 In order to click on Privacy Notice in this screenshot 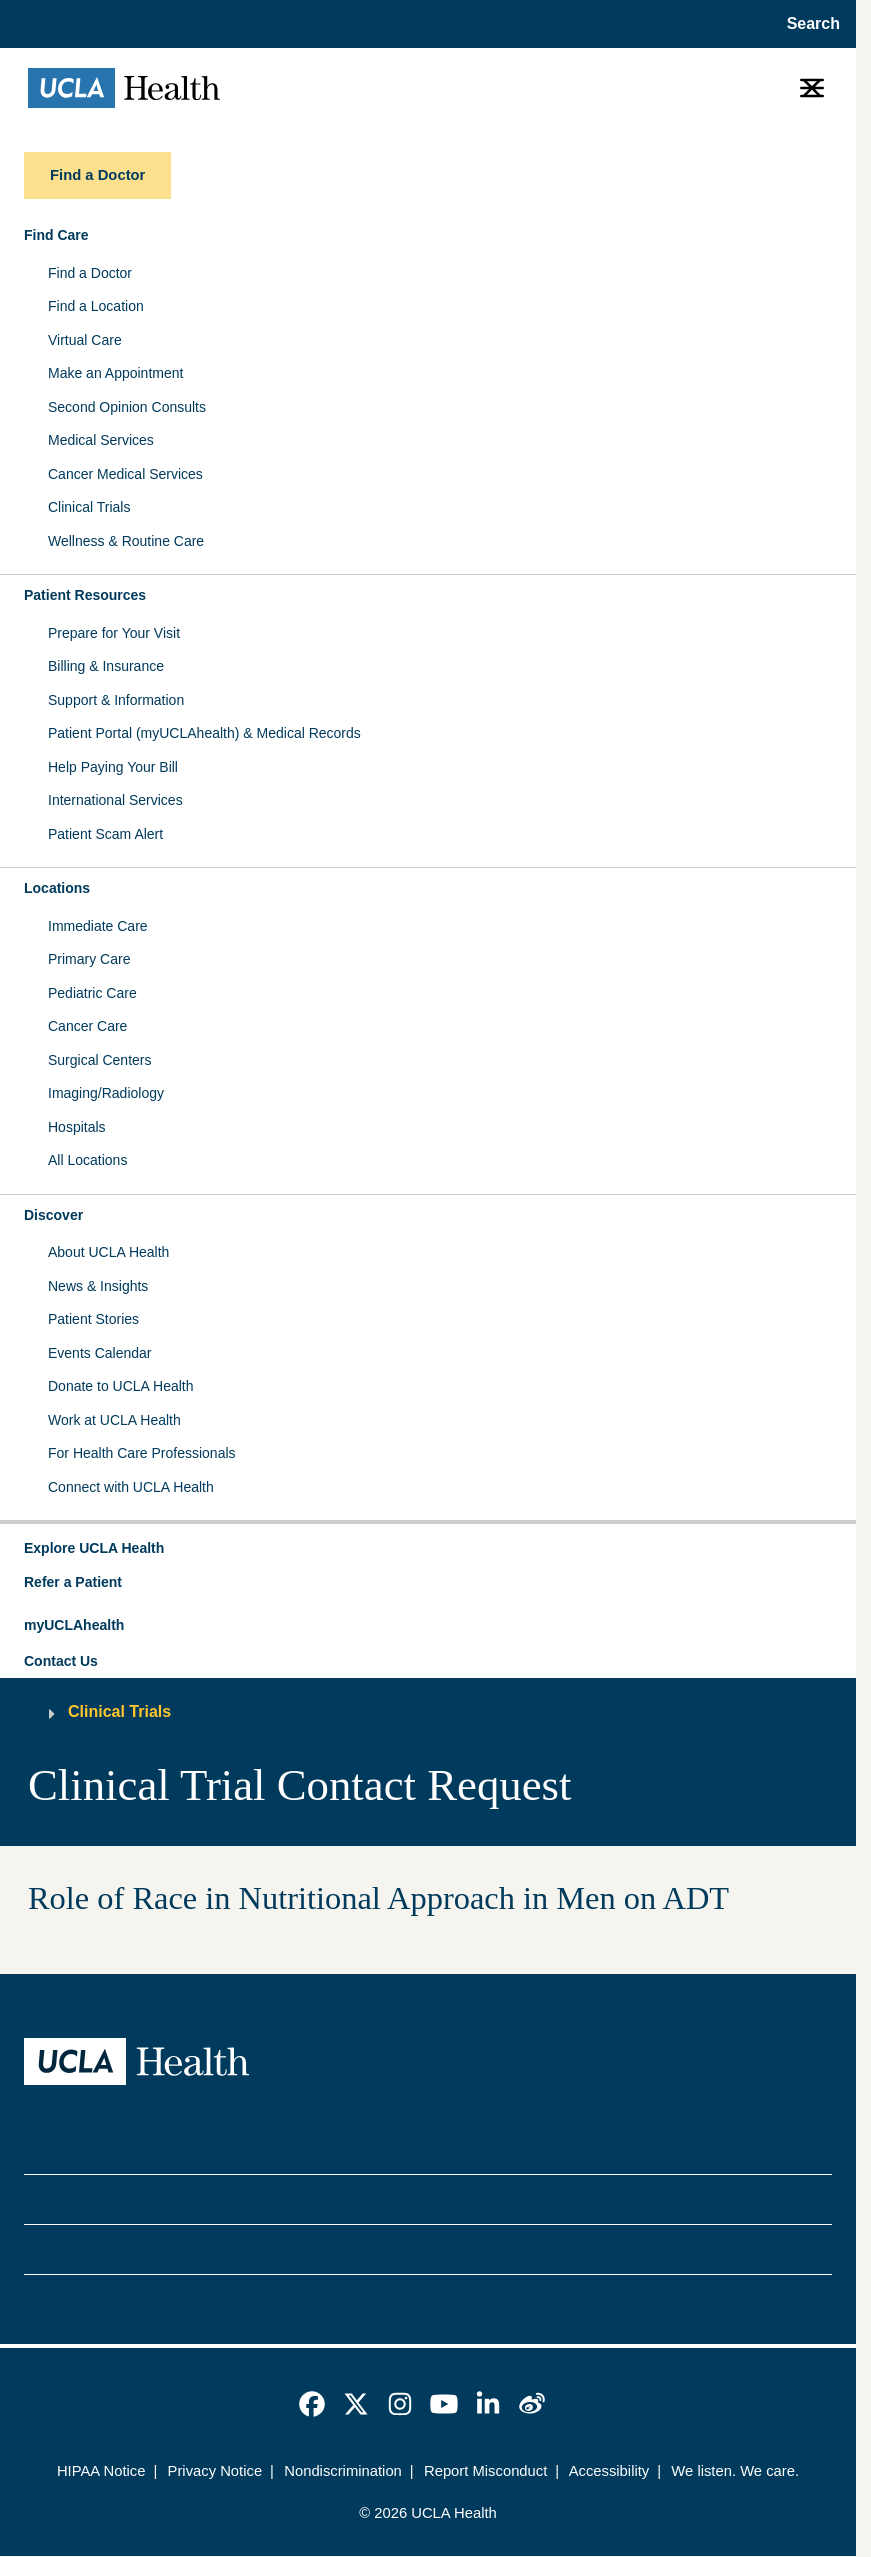, I will do `click(215, 2471)`.